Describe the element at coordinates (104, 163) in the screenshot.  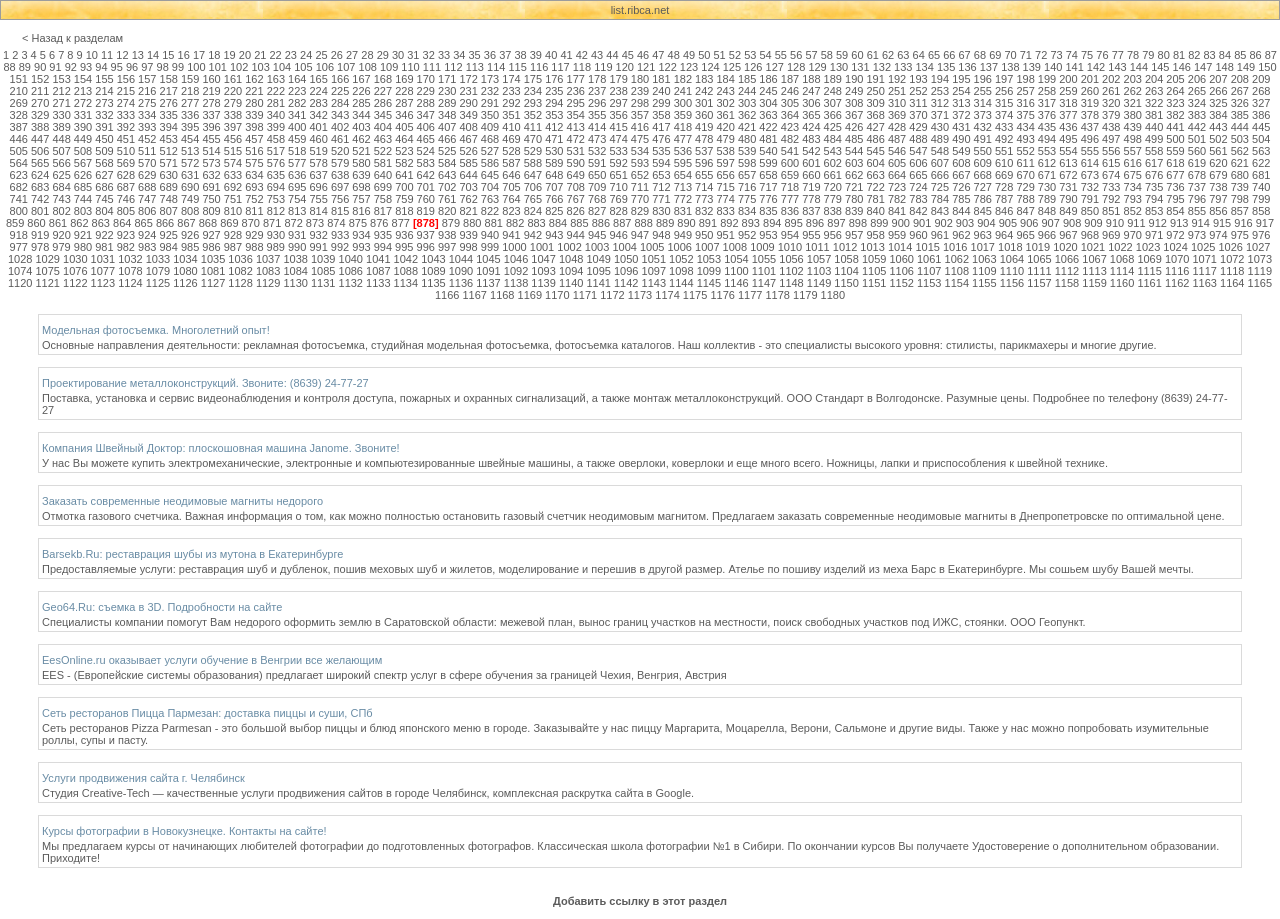
I see `568` at that location.